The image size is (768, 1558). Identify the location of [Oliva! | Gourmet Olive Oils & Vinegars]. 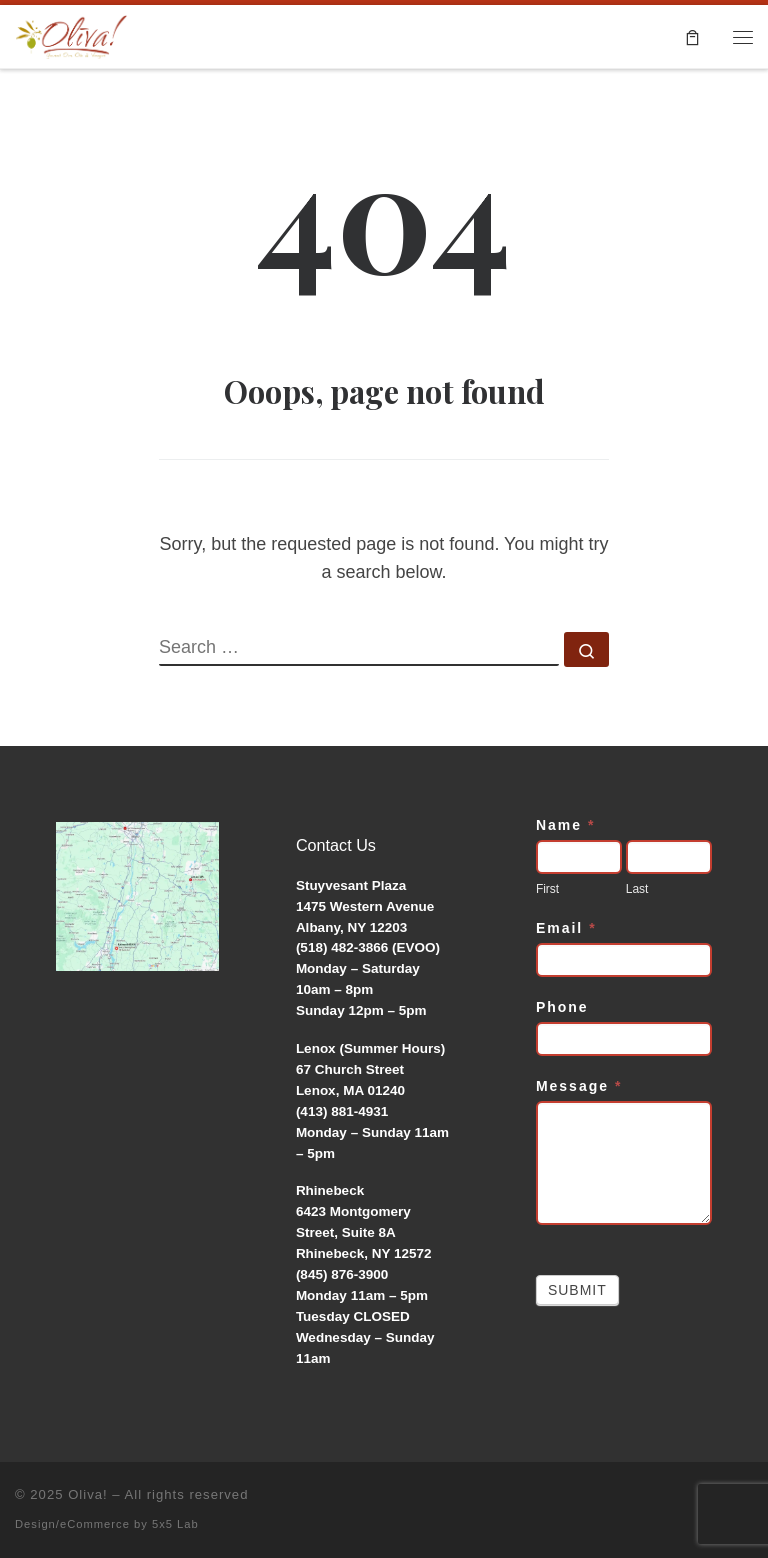
(71, 33).